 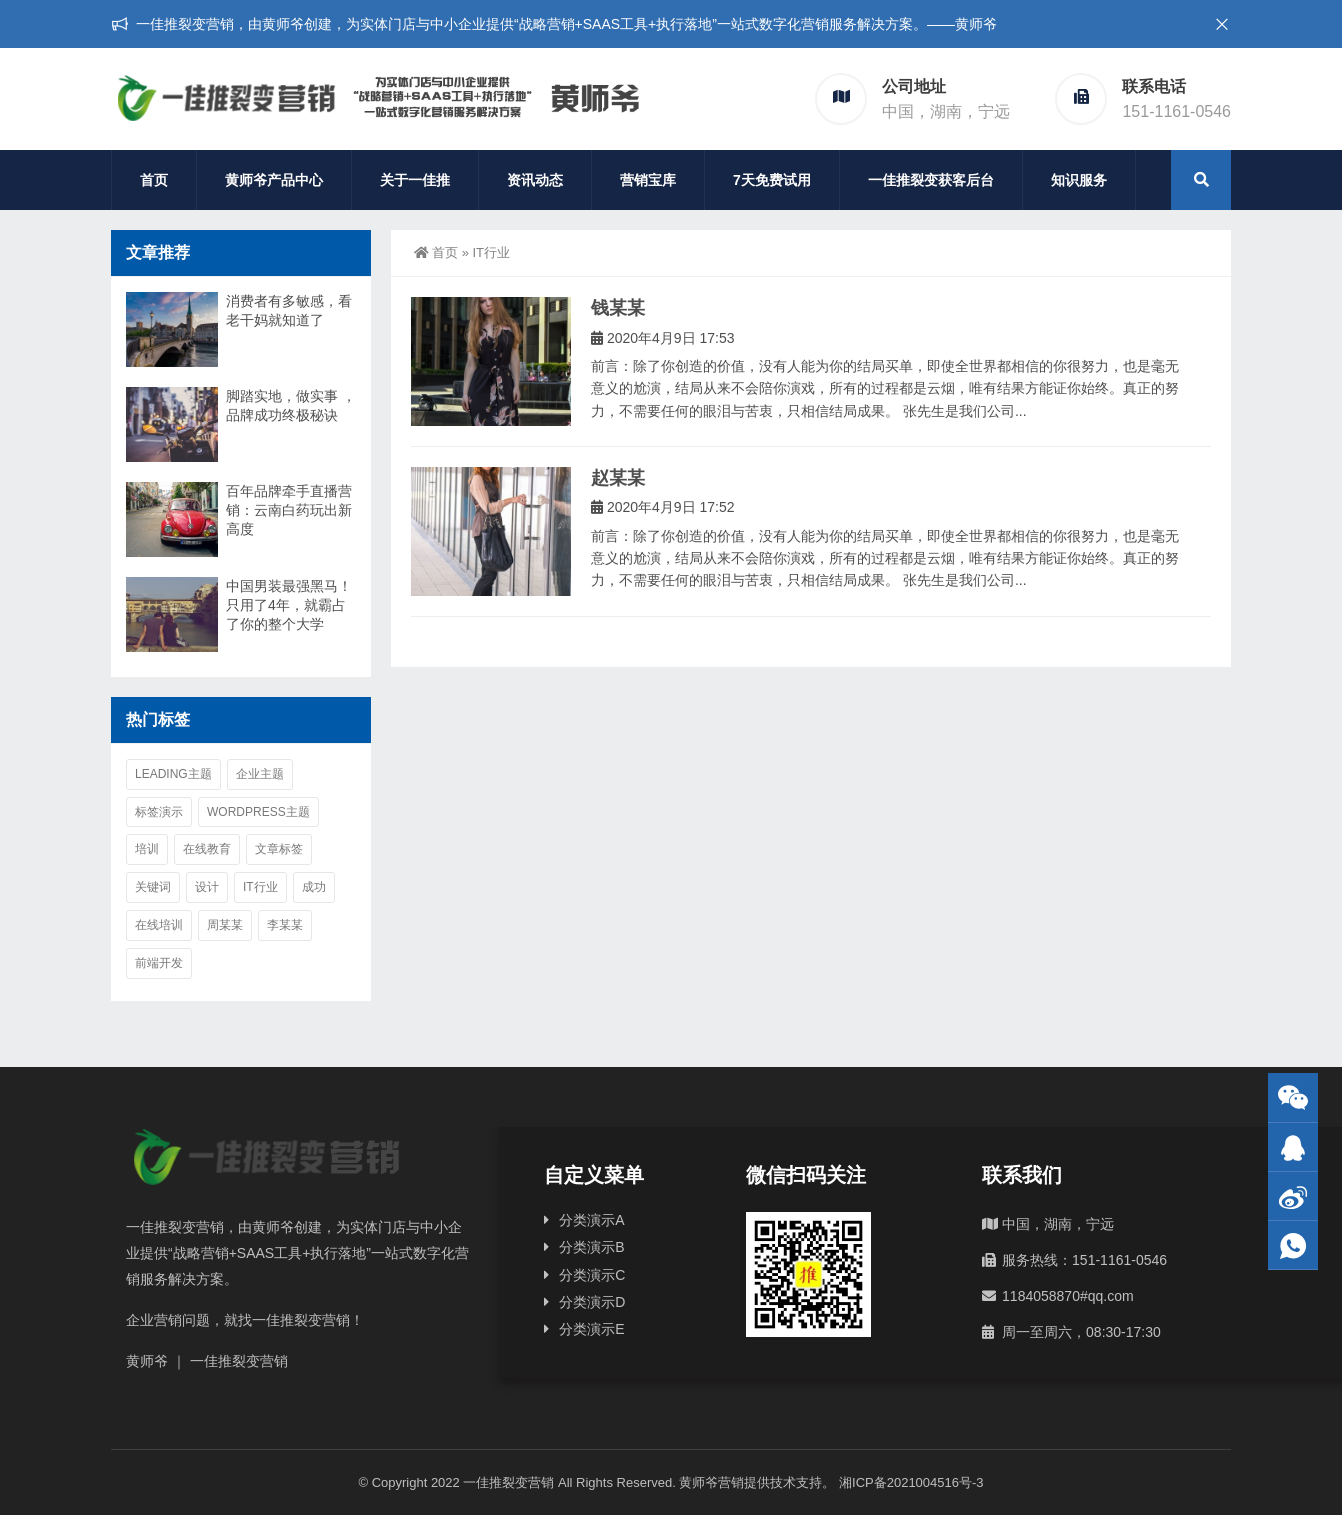 What do you see at coordinates (592, 1275) in the screenshot?
I see `分类演示C` at bounding box center [592, 1275].